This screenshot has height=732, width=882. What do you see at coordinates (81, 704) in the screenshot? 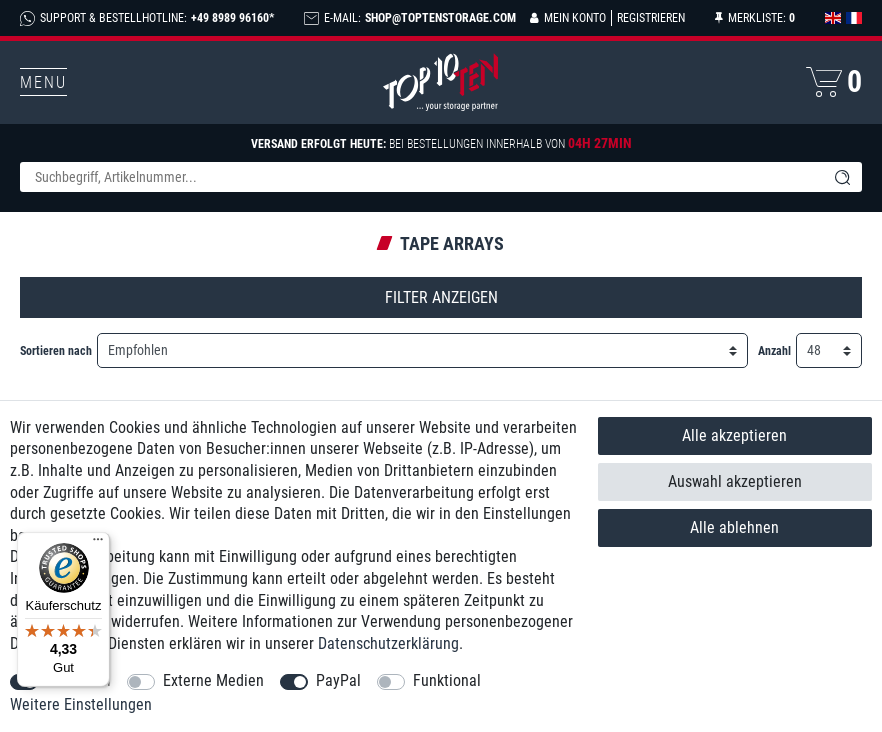
I see `Weitere Einstellungen` at bounding box center [81, 704].